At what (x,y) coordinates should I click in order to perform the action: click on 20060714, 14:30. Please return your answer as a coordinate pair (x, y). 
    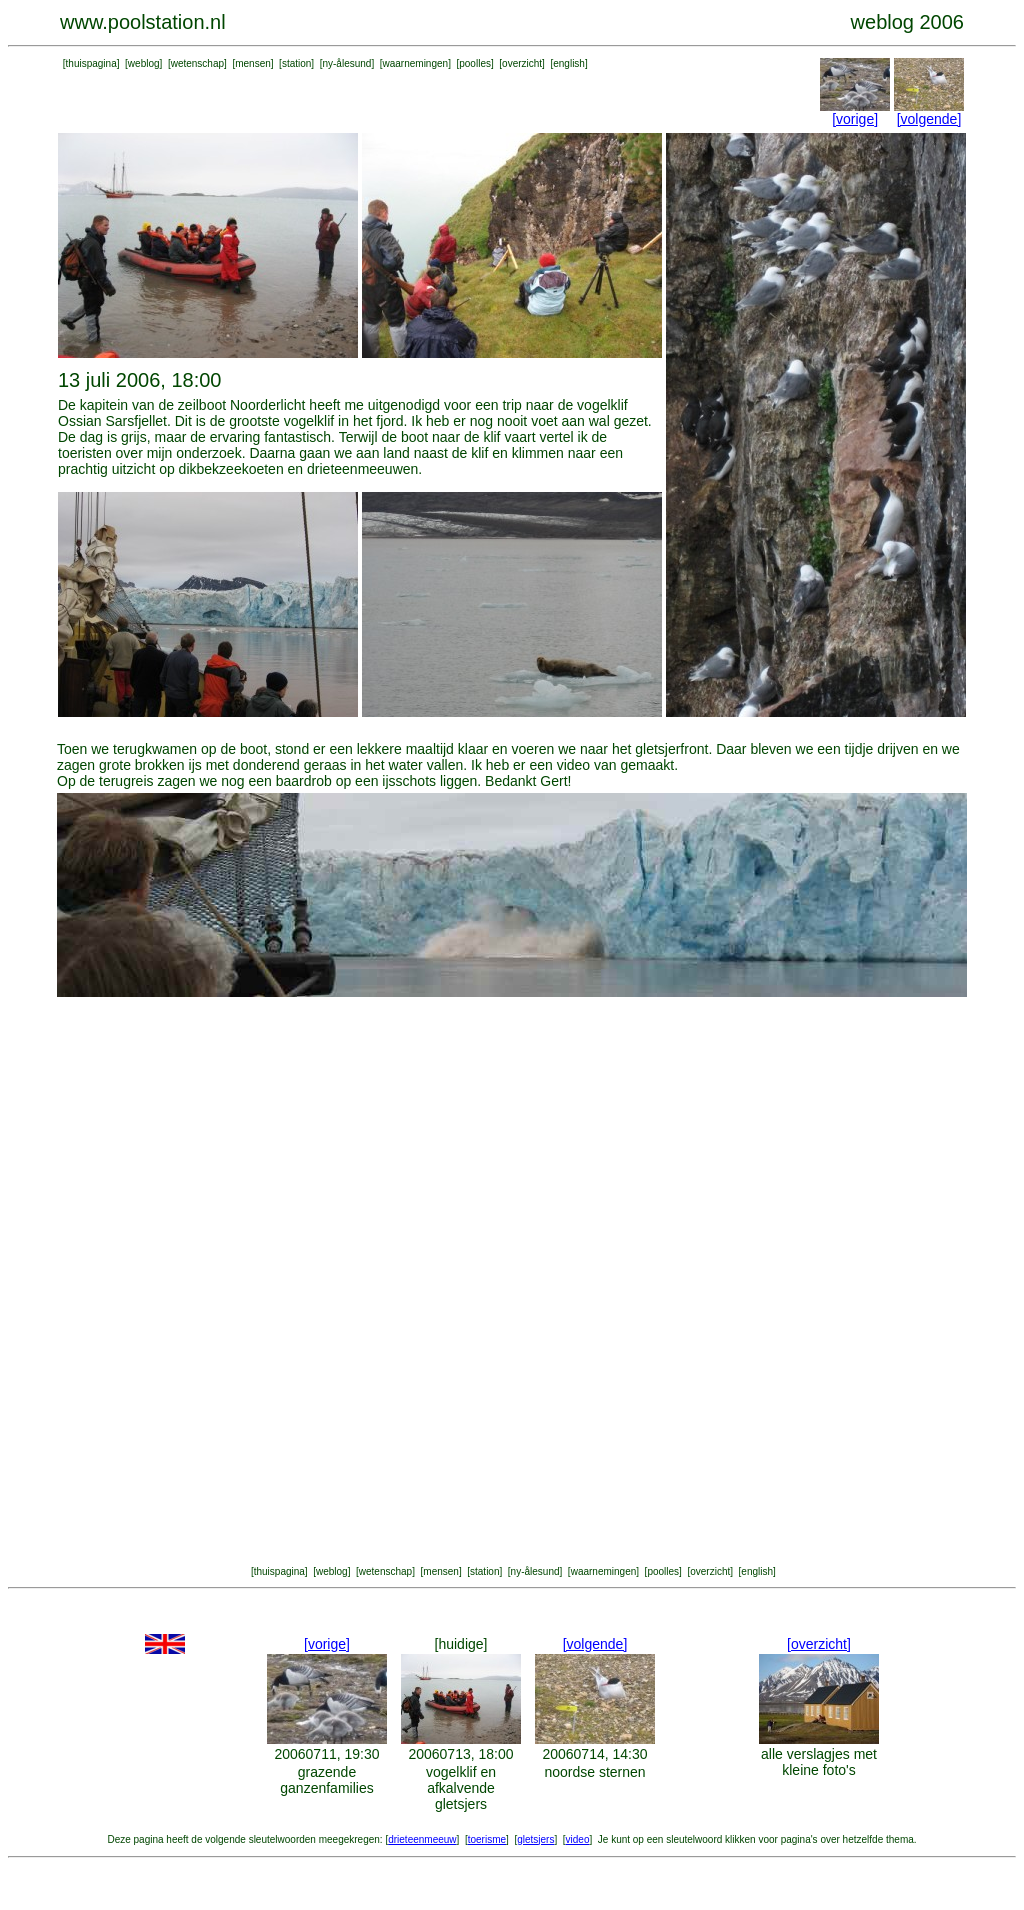
    Looking at the image, I should click on (594, 1754).